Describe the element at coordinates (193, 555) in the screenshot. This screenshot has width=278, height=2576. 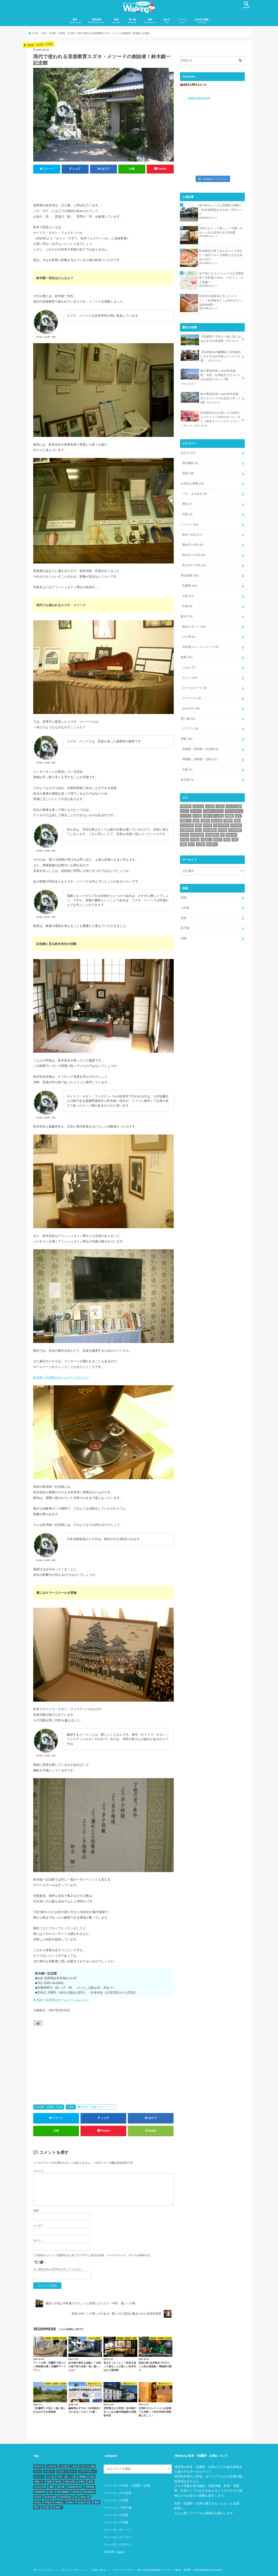
I see `秋(9月〜11月)` at that location.